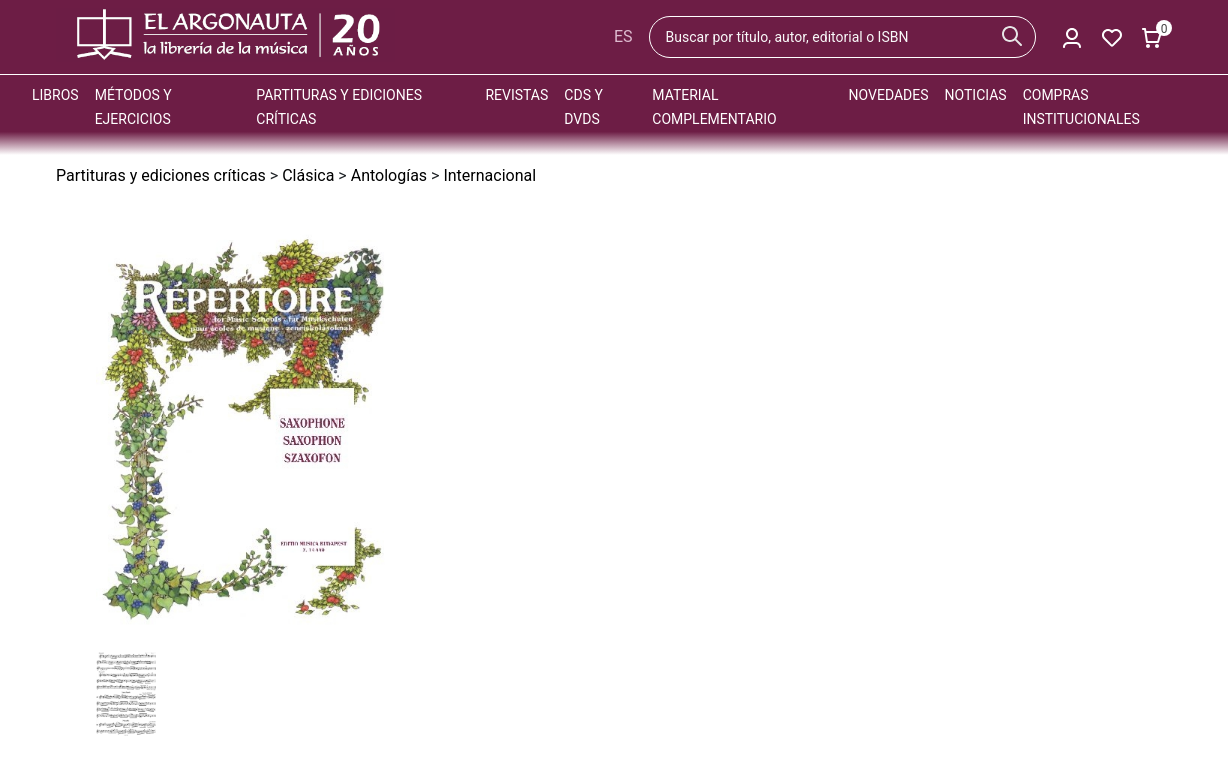 The height and width of the screenshot is (776, 1228). What do you see at coordinates (389, 175) in the screenshot?
I see `Antologías` at bounding box center [389, 175].